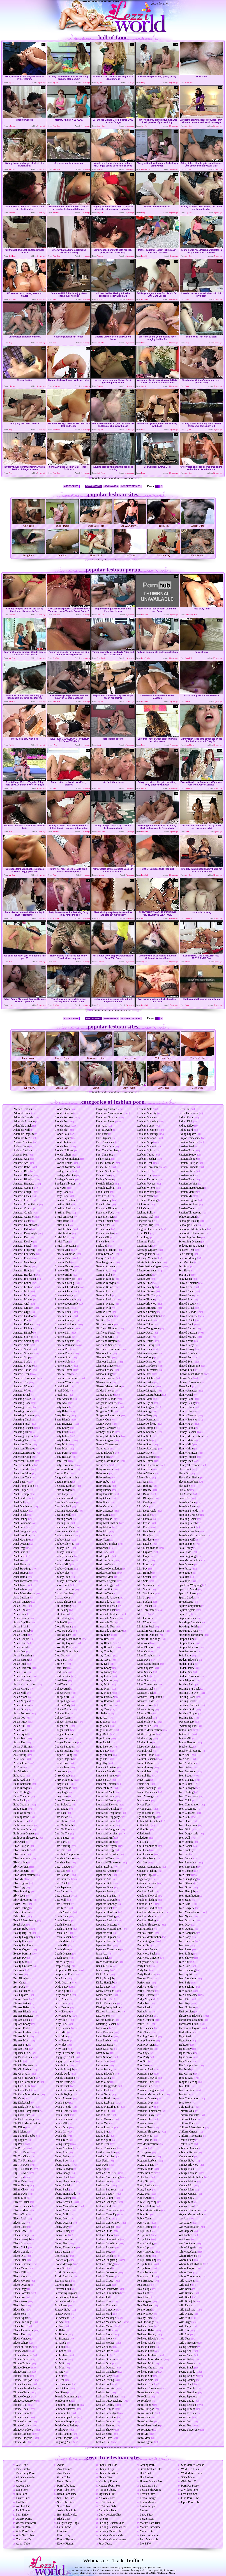 The height and width of the screenshot is (2576, 226). What do you see at coordinates (105, 2404) in the screenshot?
I see `Lesbian Reality` at bounding box center [105, 2404].